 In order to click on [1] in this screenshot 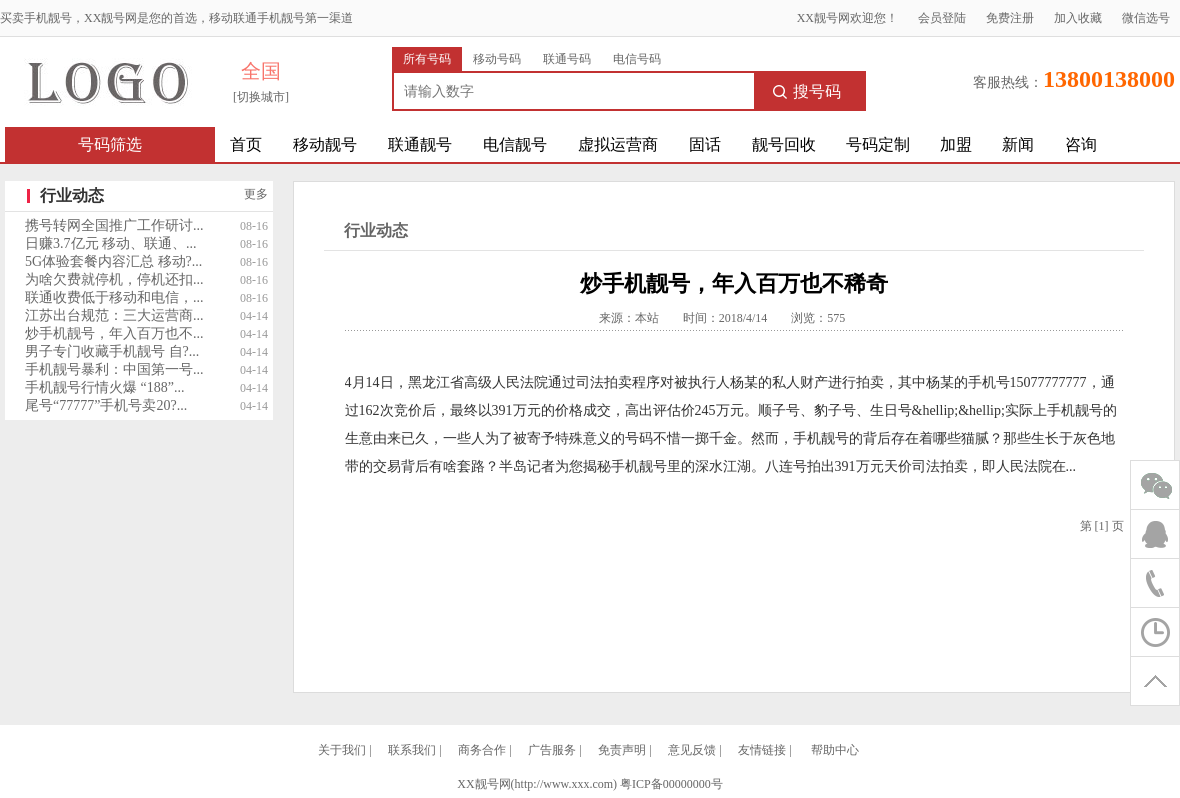, I will do `click(1102, 526)`.